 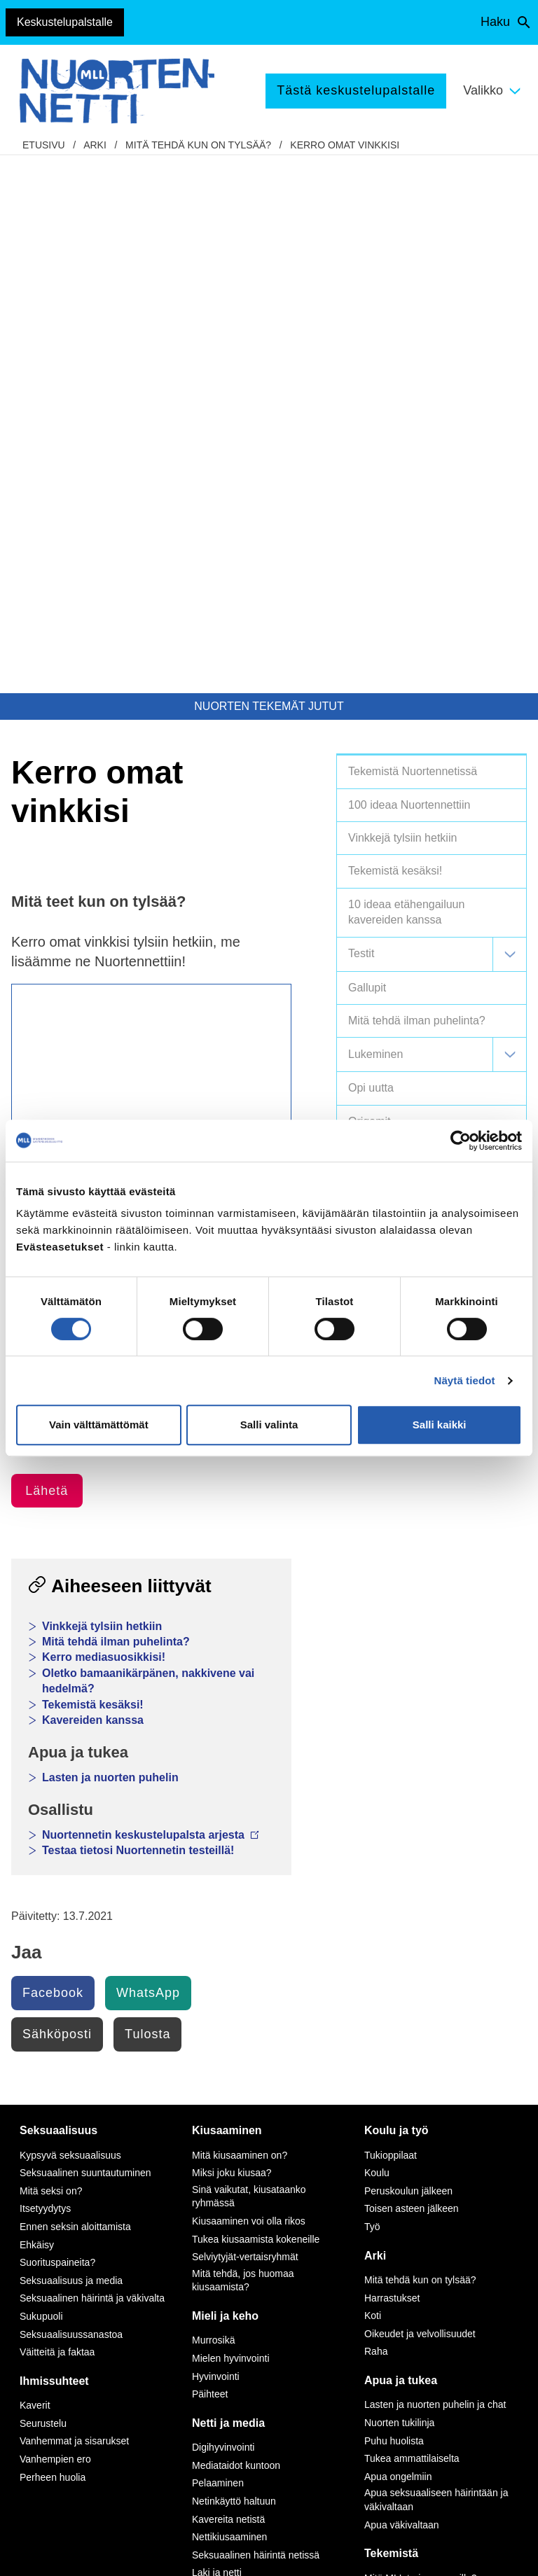 What do you see at coordinates (213, 1802) in the screenshot?
I see `Murrosikä` at bounding box center [213, 1802].